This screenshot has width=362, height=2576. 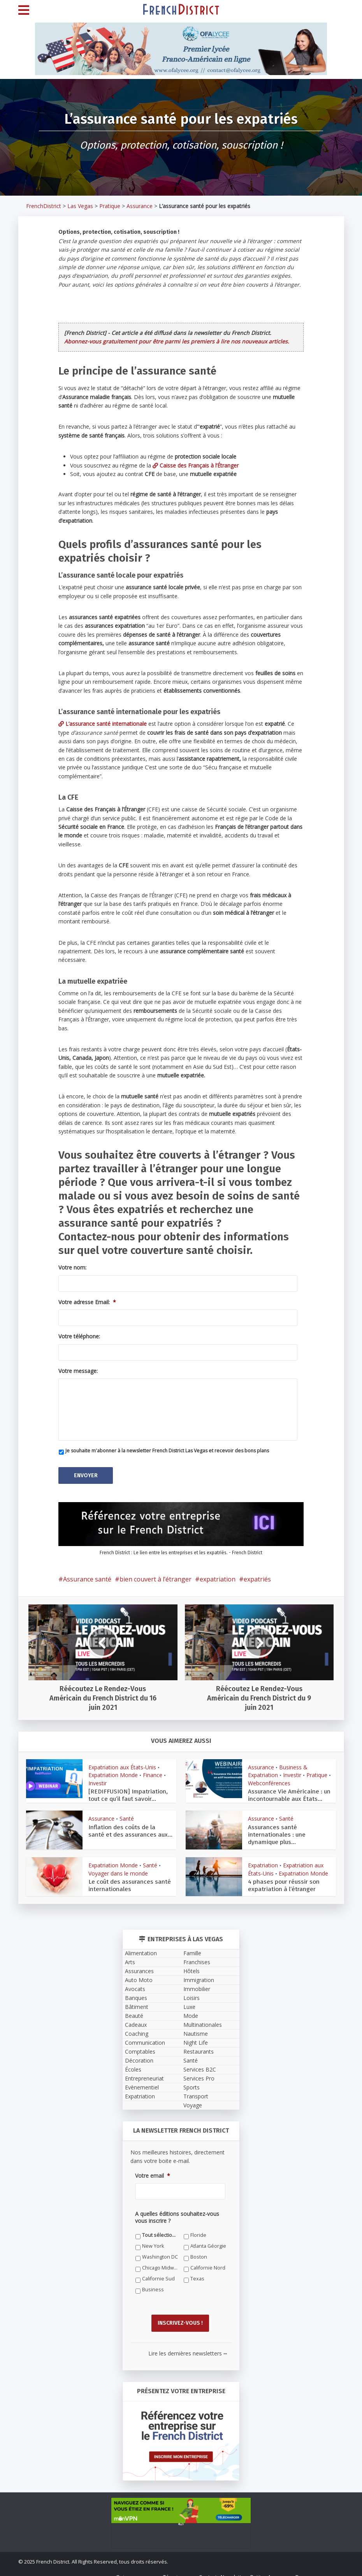 I want to click on Expatriation Monde, so click(x=113, y=1770).